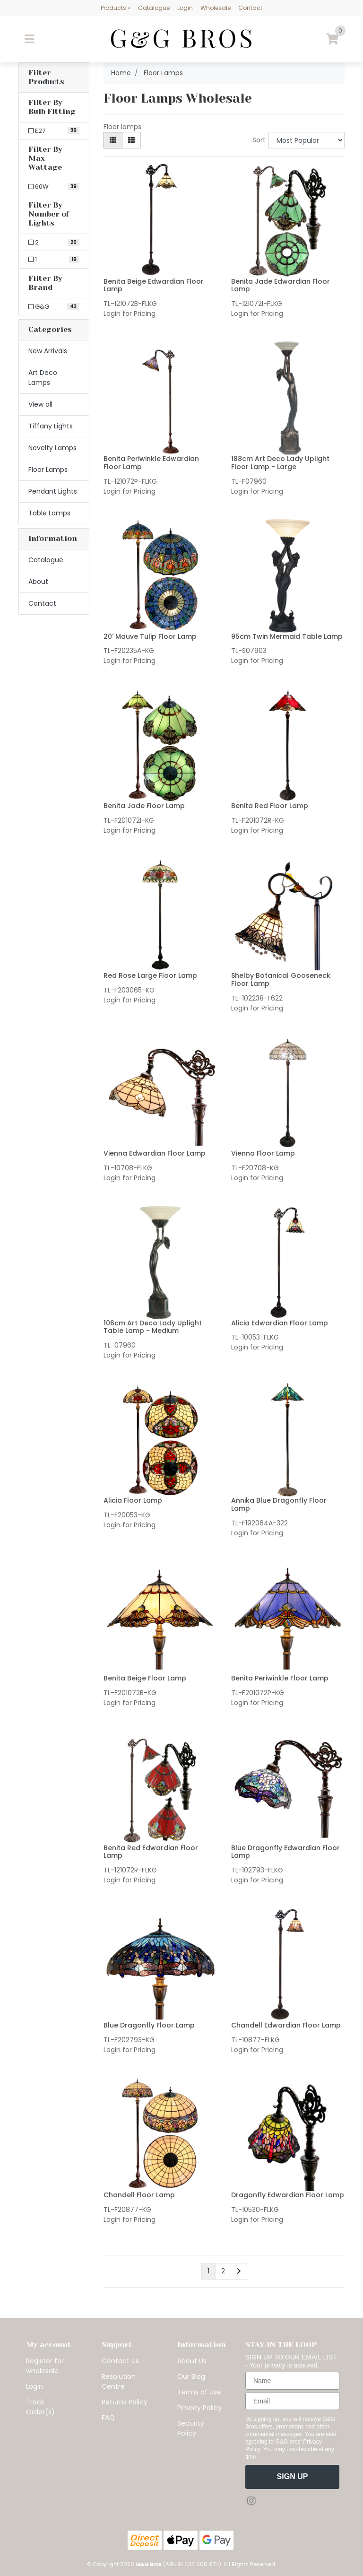 The image size is (363, 2576). What do you see at coordinates (285, 1852) in the screenshot?
I see `Blue Dragonfly Edwardian Floor Lamp` at bounding box center [285, 1852].